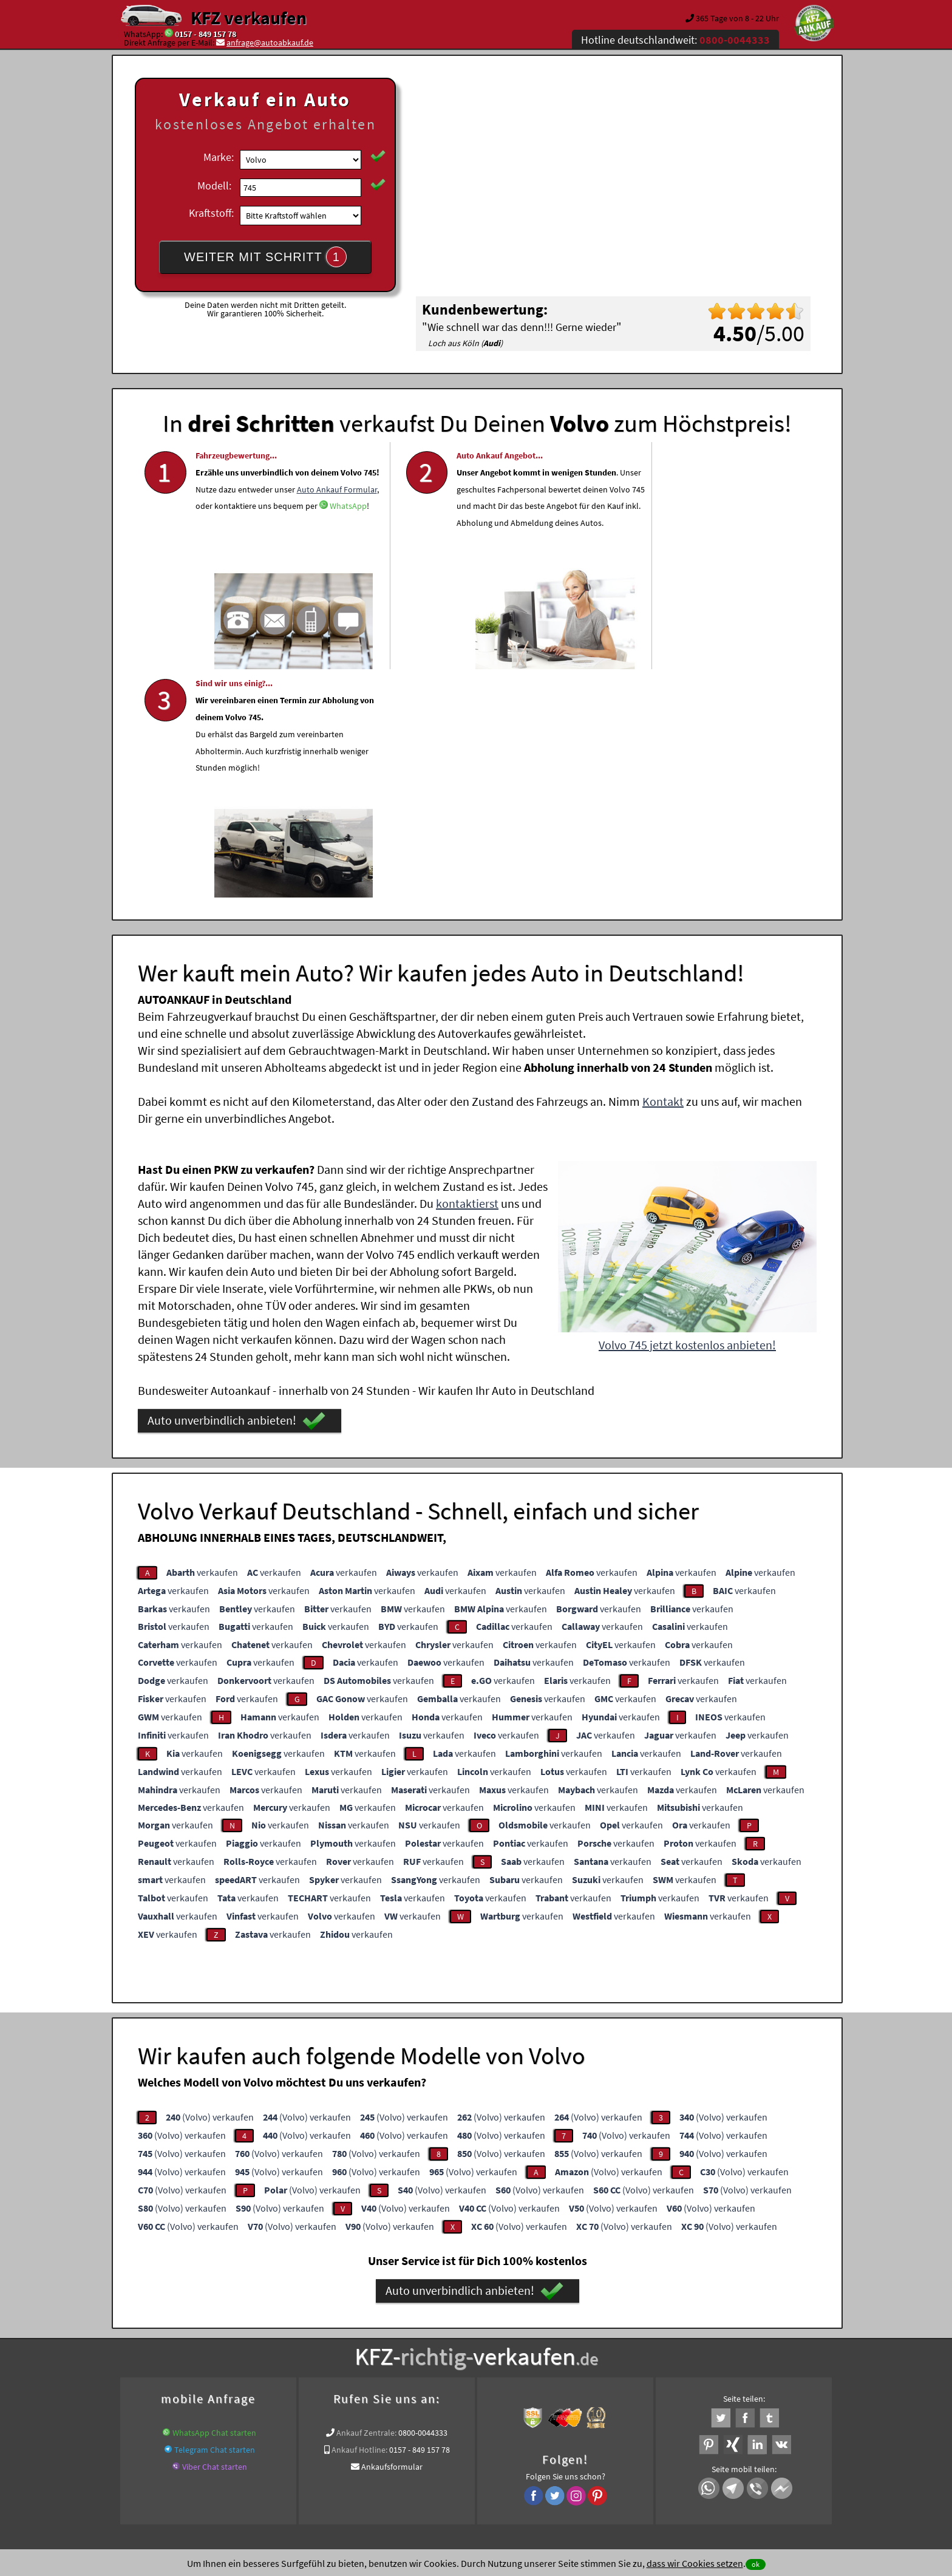 The height and width of the screenshot is (2576, 952). Describe the element at coordinates (647, 2345) in the screenshot. I see `Export Ankauf von 745 Volvo` at that location.